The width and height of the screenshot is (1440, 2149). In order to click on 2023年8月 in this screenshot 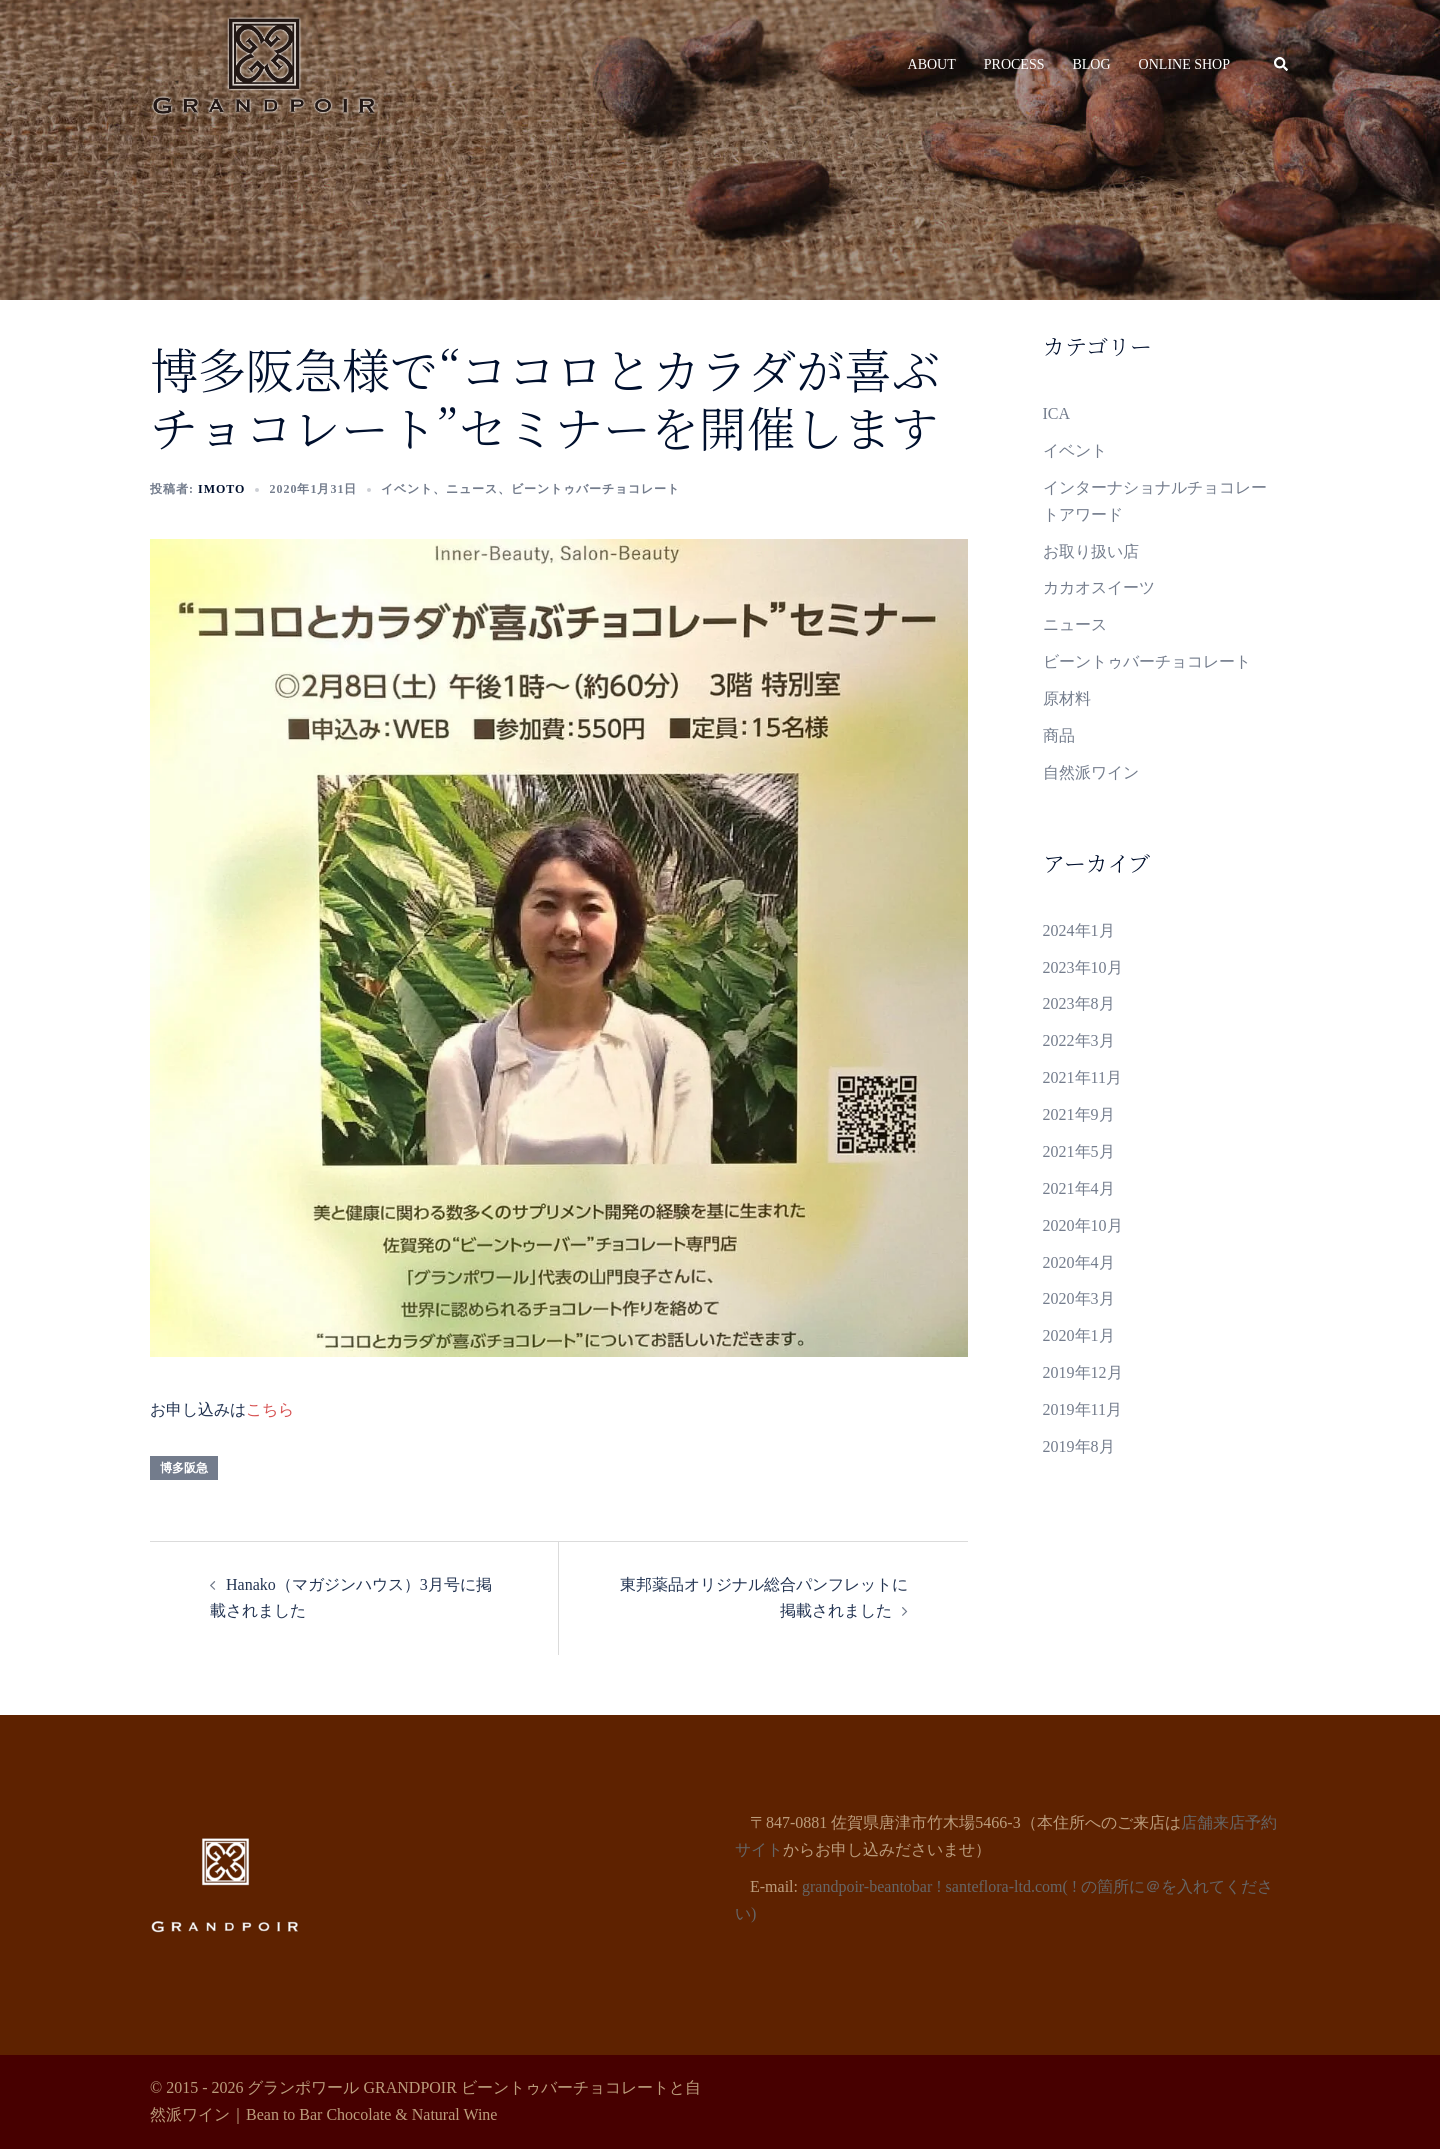, I will do `click(1079, 1003)`.